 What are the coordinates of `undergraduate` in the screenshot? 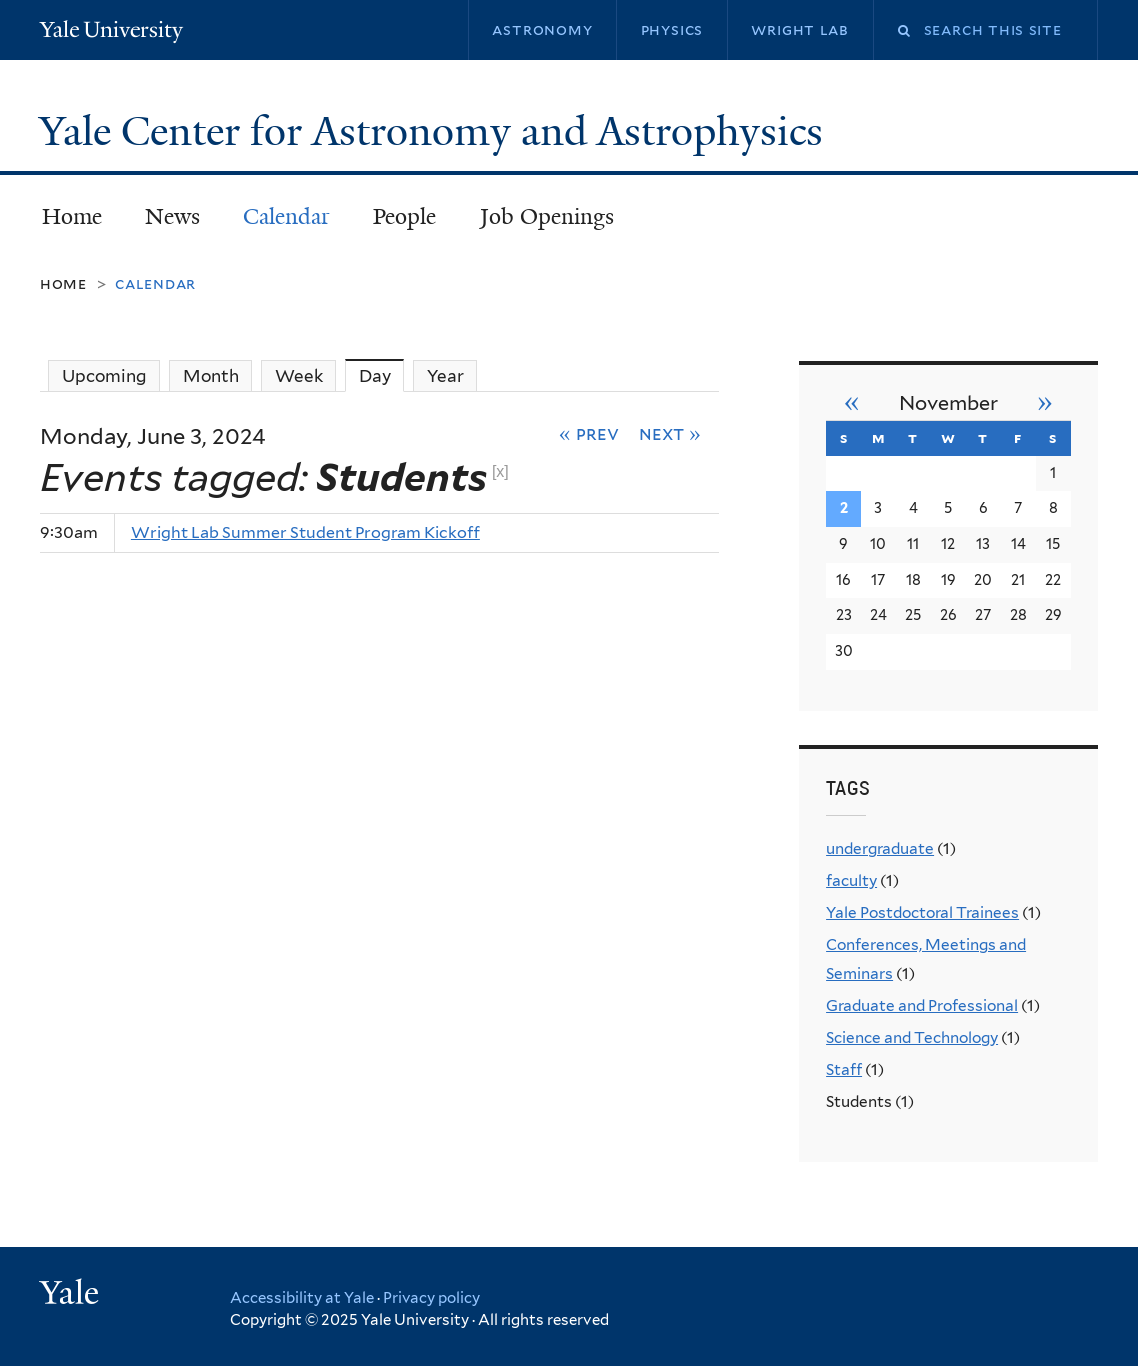 It's located at (880, 848).